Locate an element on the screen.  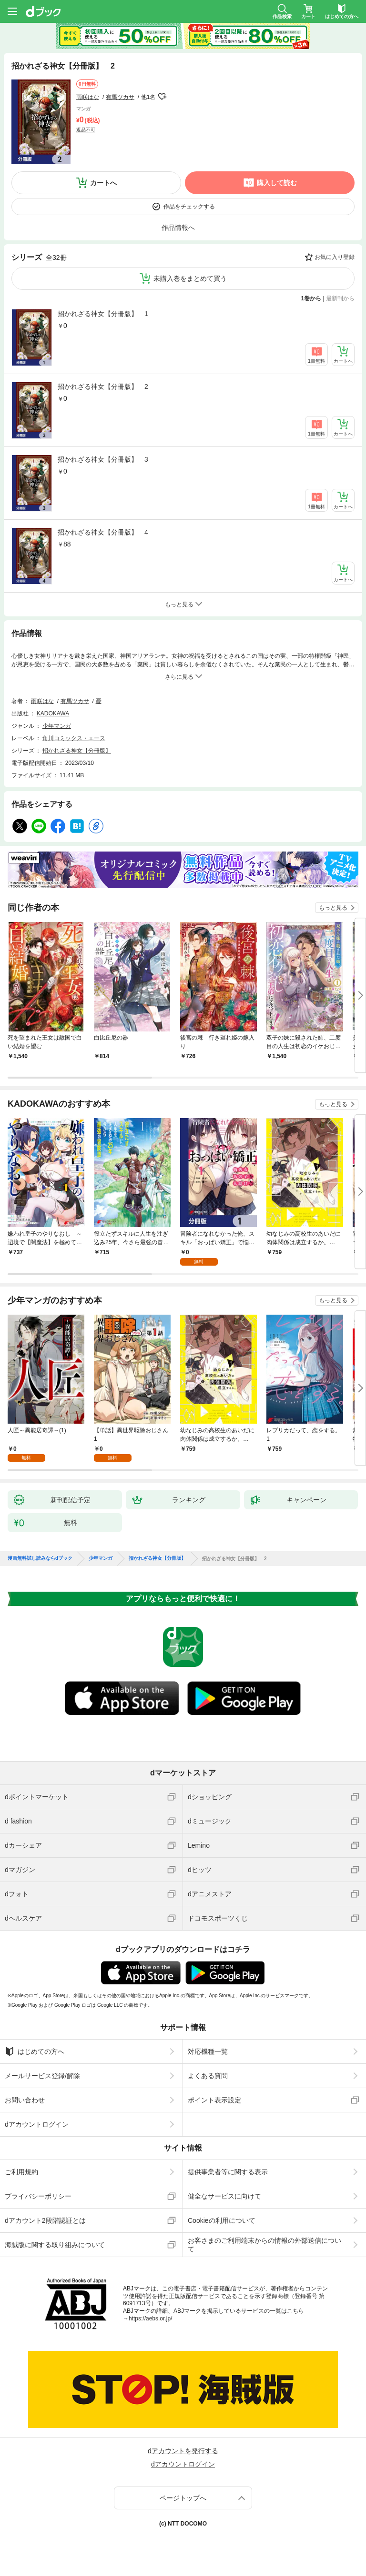
健全なサービスに向けて is located at coordinates (224, 2196).